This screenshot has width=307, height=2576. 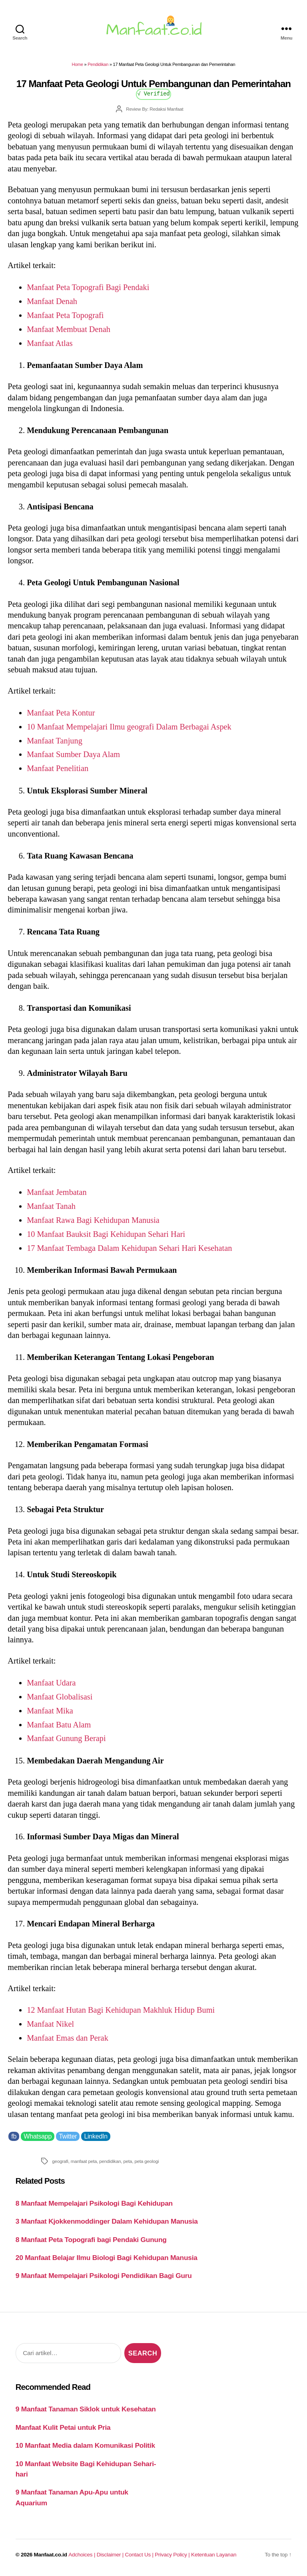 I want to click on Manfaat Sumber Daya Alam, so click(x=73, y=754).